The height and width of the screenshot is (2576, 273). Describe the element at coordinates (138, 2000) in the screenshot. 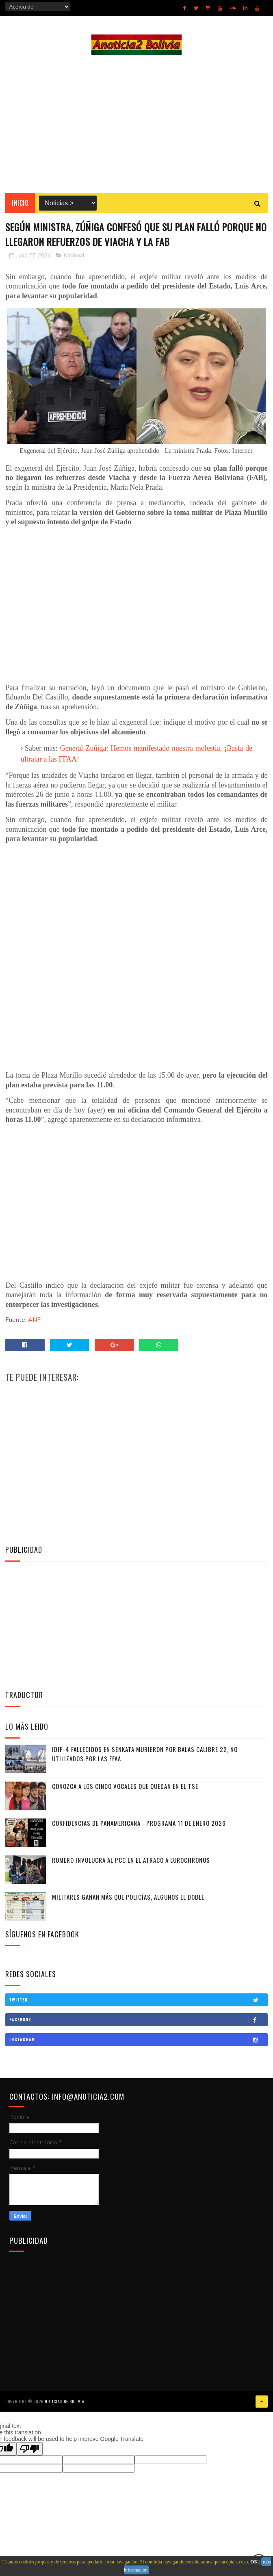

I see `Twitter` at that location.